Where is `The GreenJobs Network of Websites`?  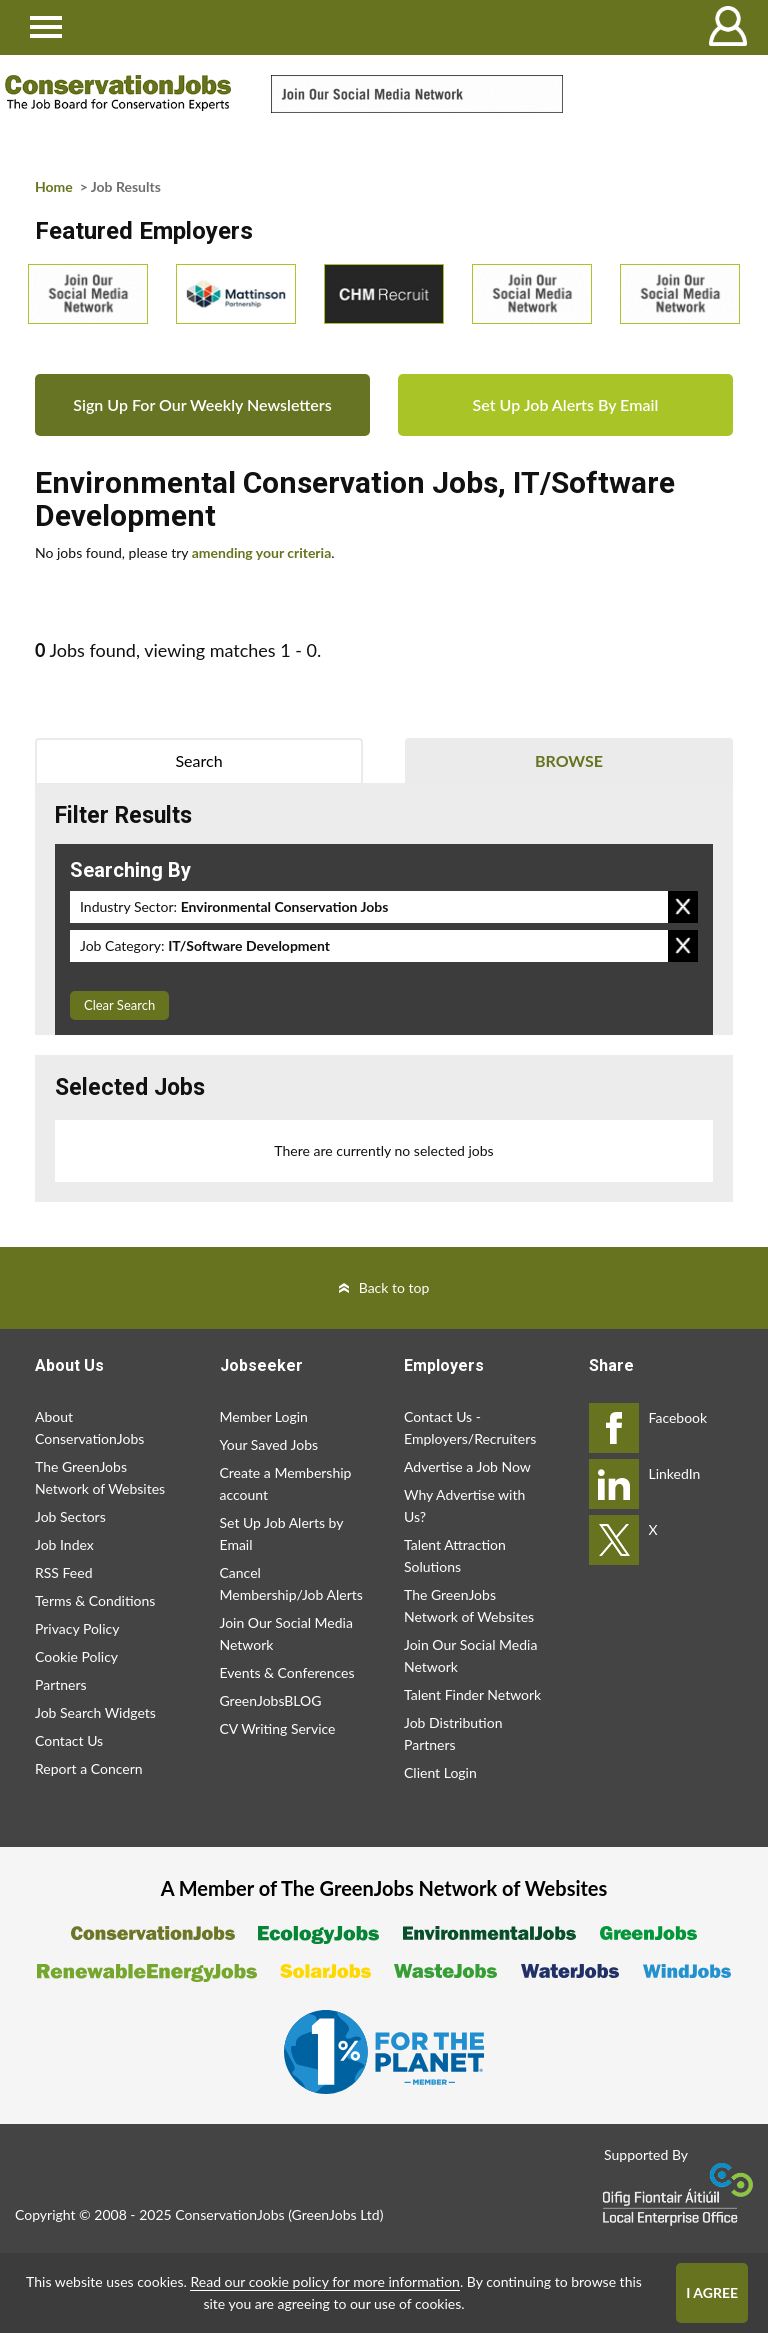
The GreenJobs Network of Websites is located at coordinates (100, 1477).